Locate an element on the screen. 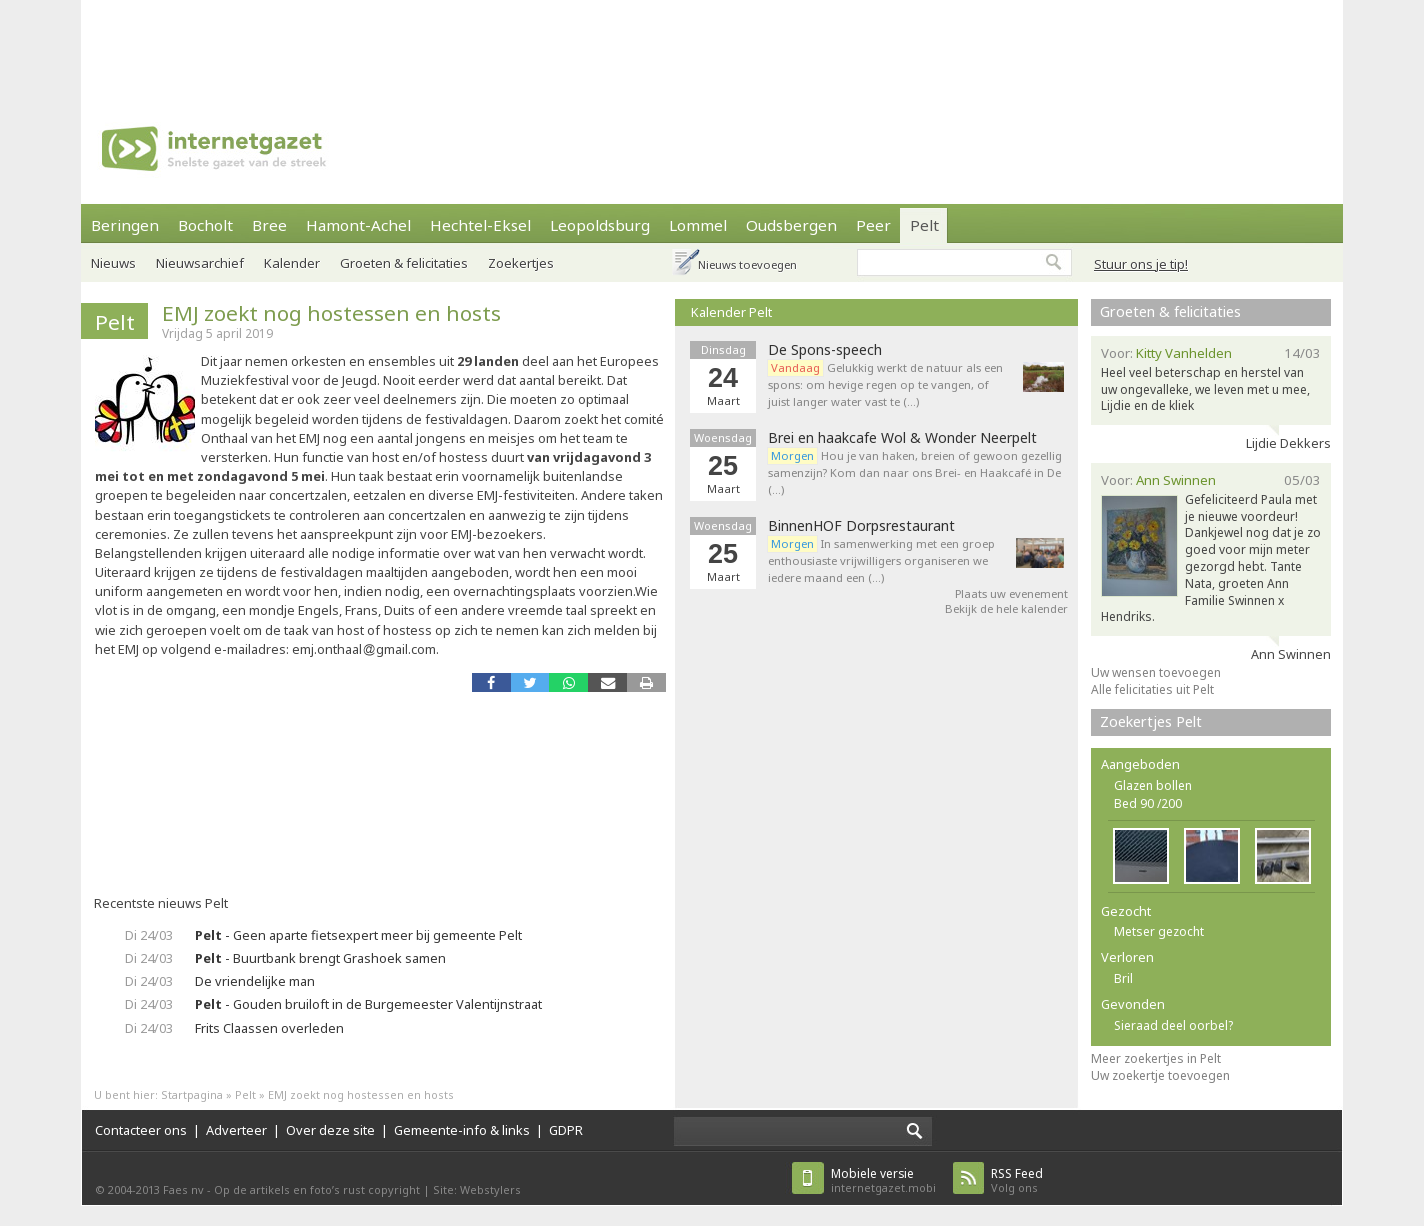 The image size is (1424, 1226). Uw wensen toevoegen is located at coordinates (1156, 672).